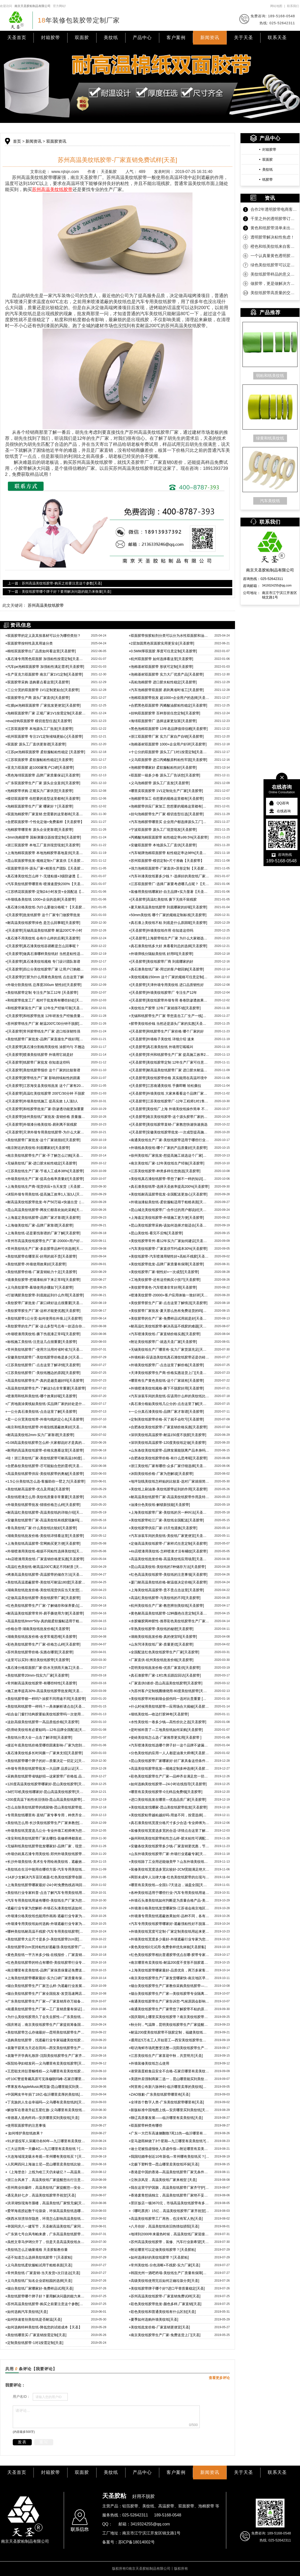  What do you see at coordinates (169, 1869) in the screenshot?
I see `装修美纹纸宽度选多宽比较好-2CM宽能满足绝大部分需求[天圣胶黏]` at bounding box center [169, 1869].